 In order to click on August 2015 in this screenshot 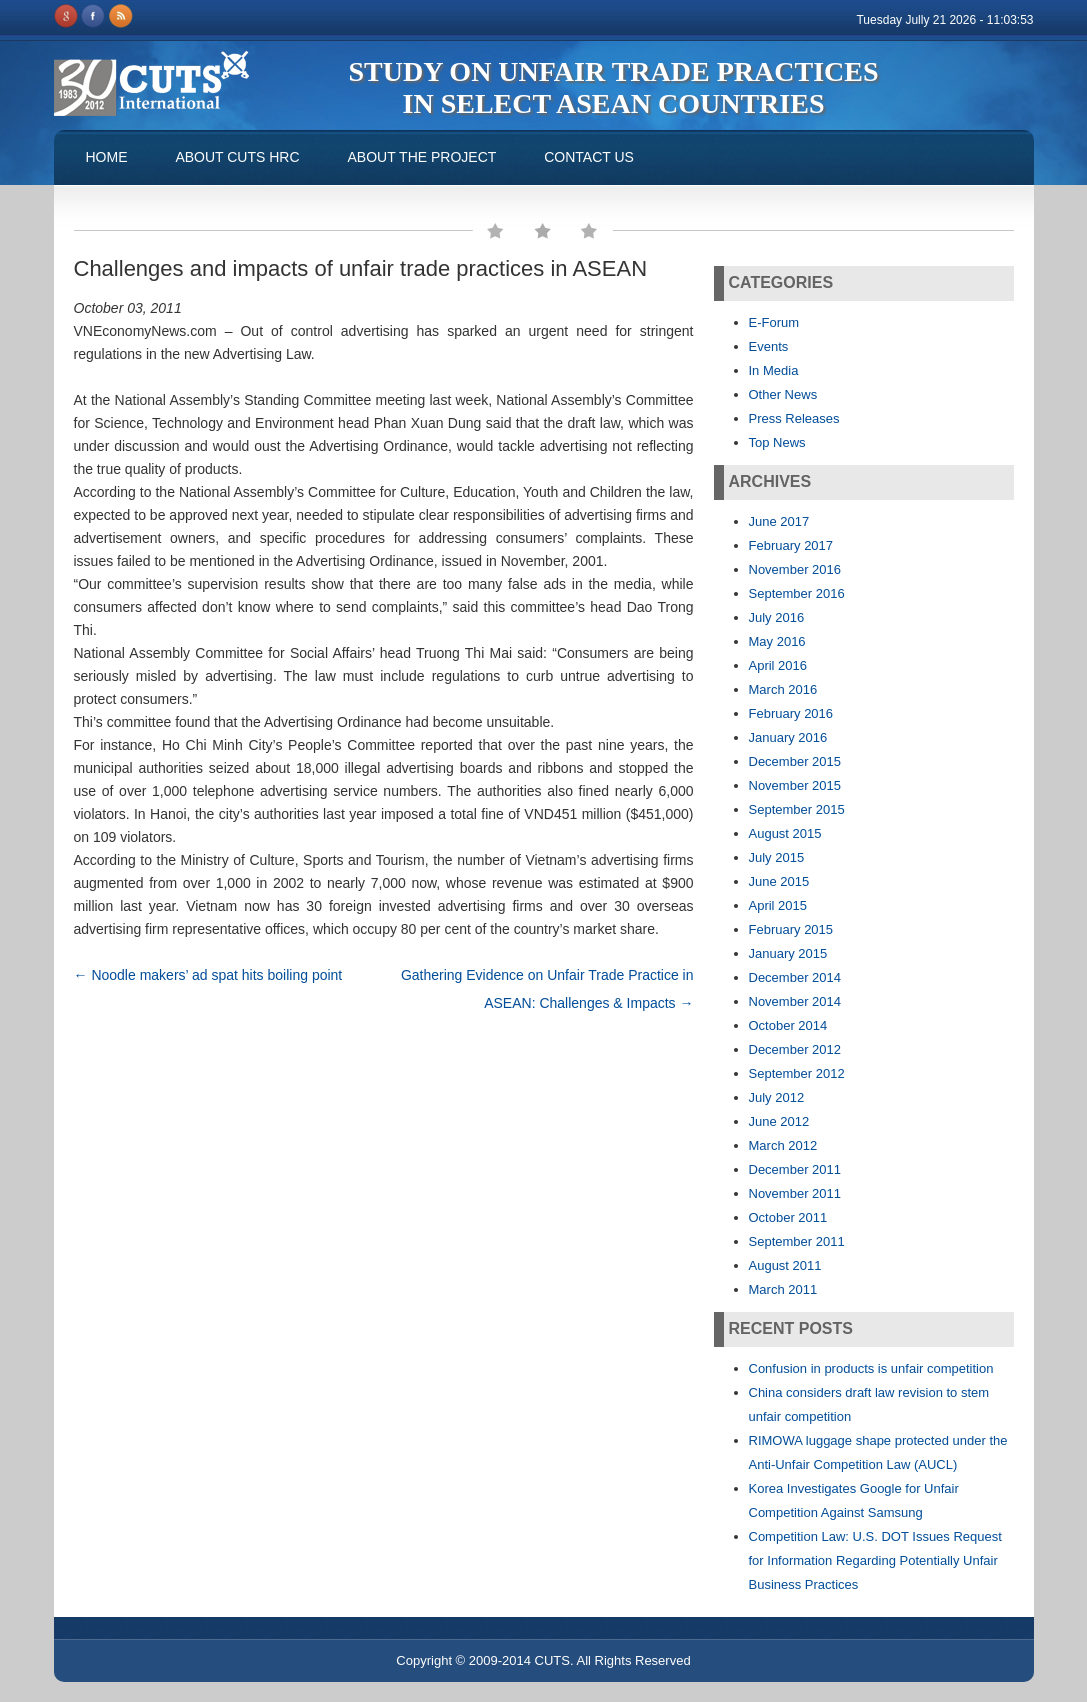, I will do `click(785, 833)`.